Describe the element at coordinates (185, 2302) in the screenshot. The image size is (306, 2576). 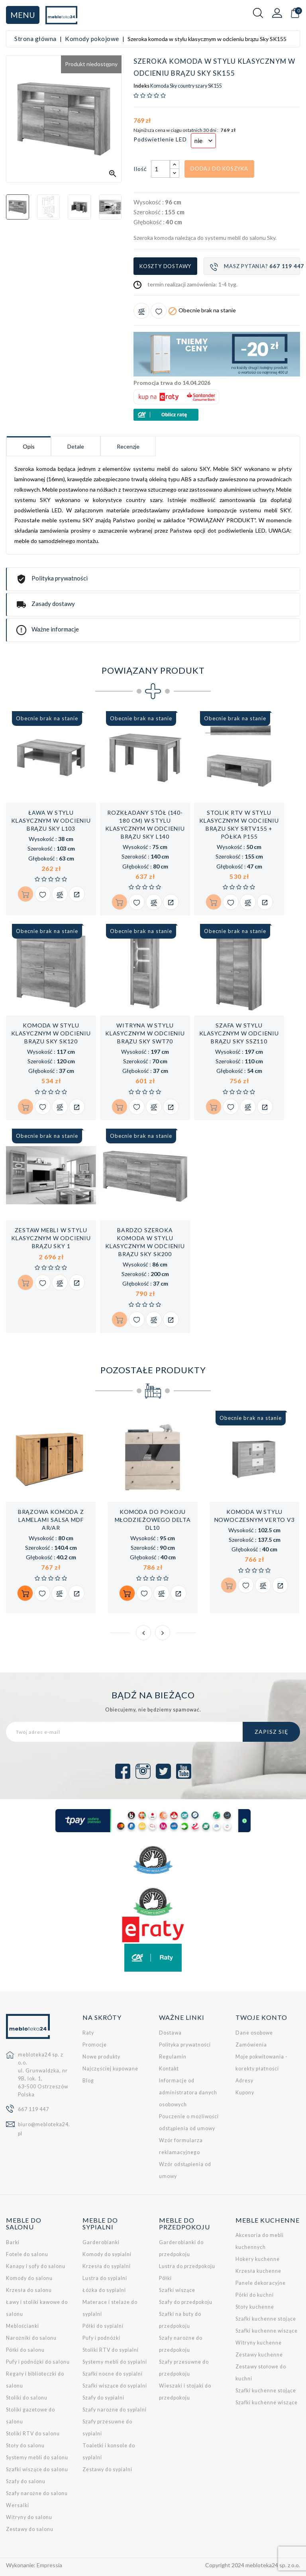
I see `Szafy do przedpokoju` at that location.